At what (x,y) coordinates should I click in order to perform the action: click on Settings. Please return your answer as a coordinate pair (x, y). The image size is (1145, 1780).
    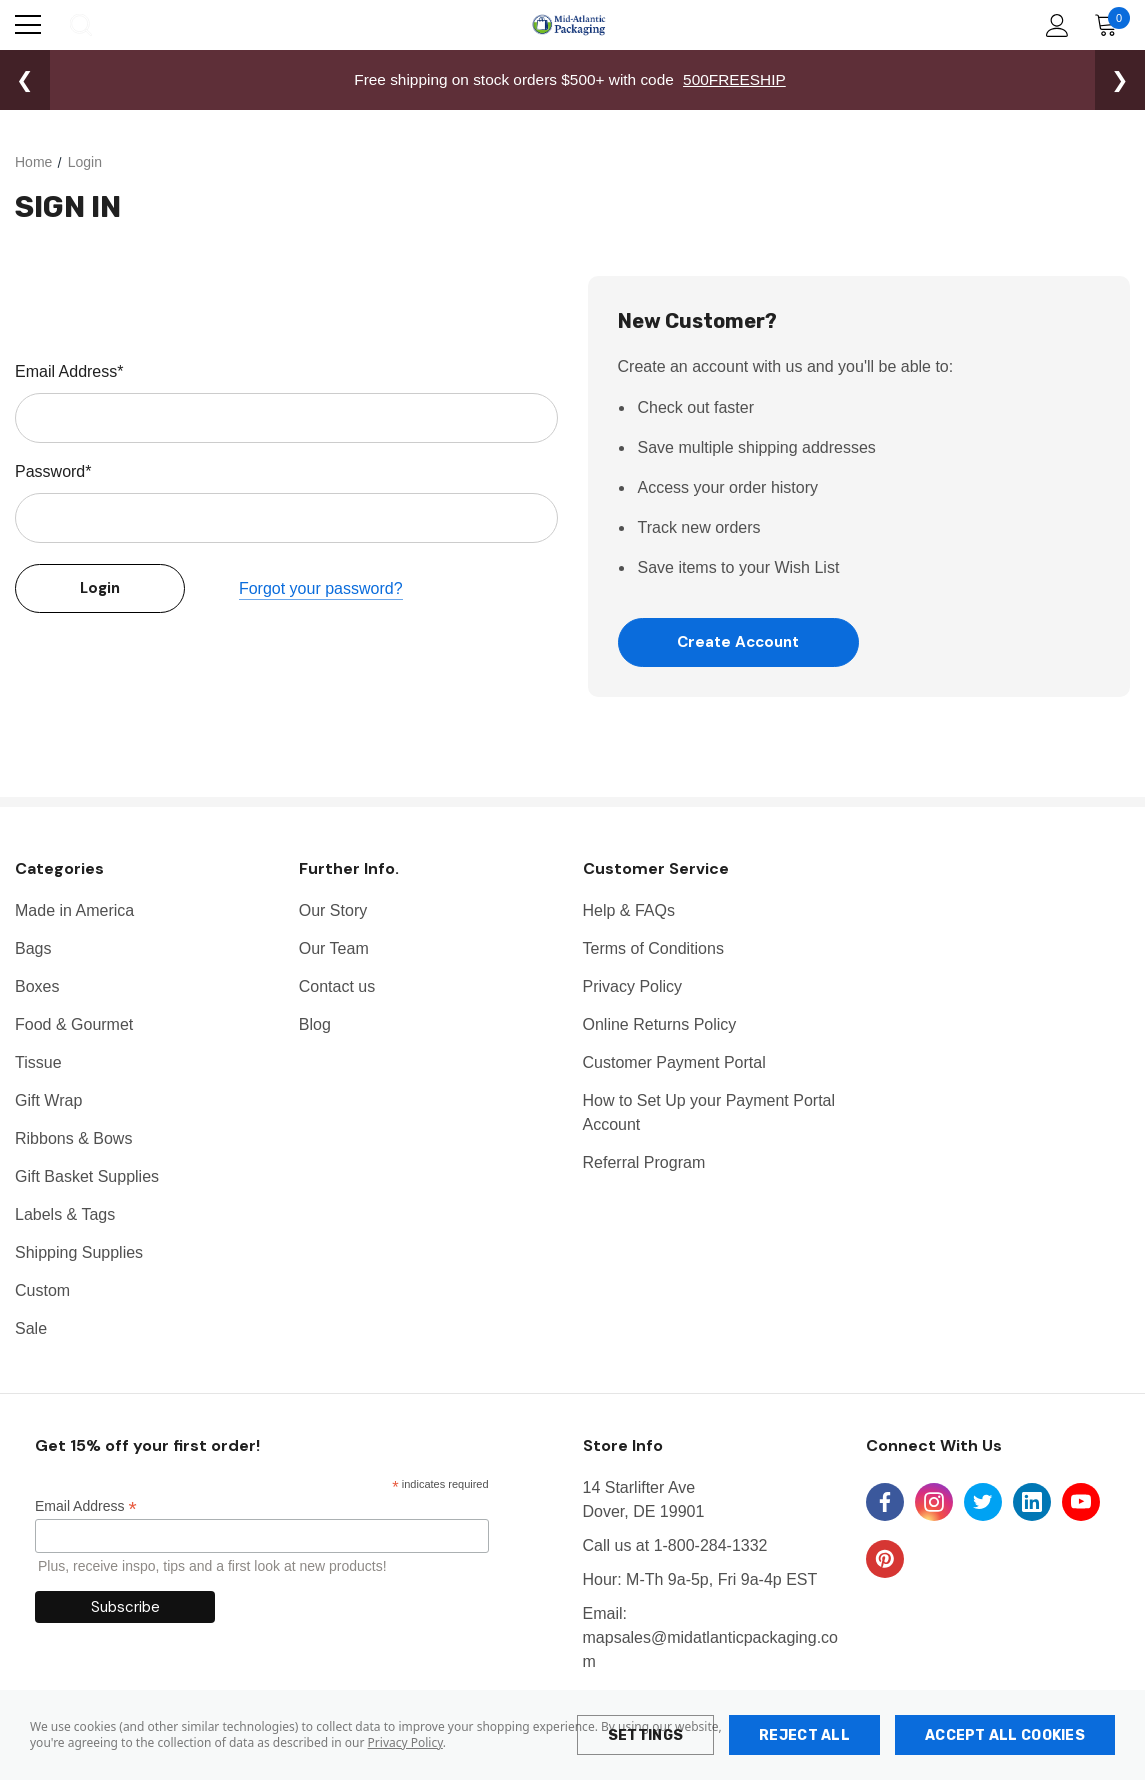
    Looking at the image, I should click on (645, 1735).